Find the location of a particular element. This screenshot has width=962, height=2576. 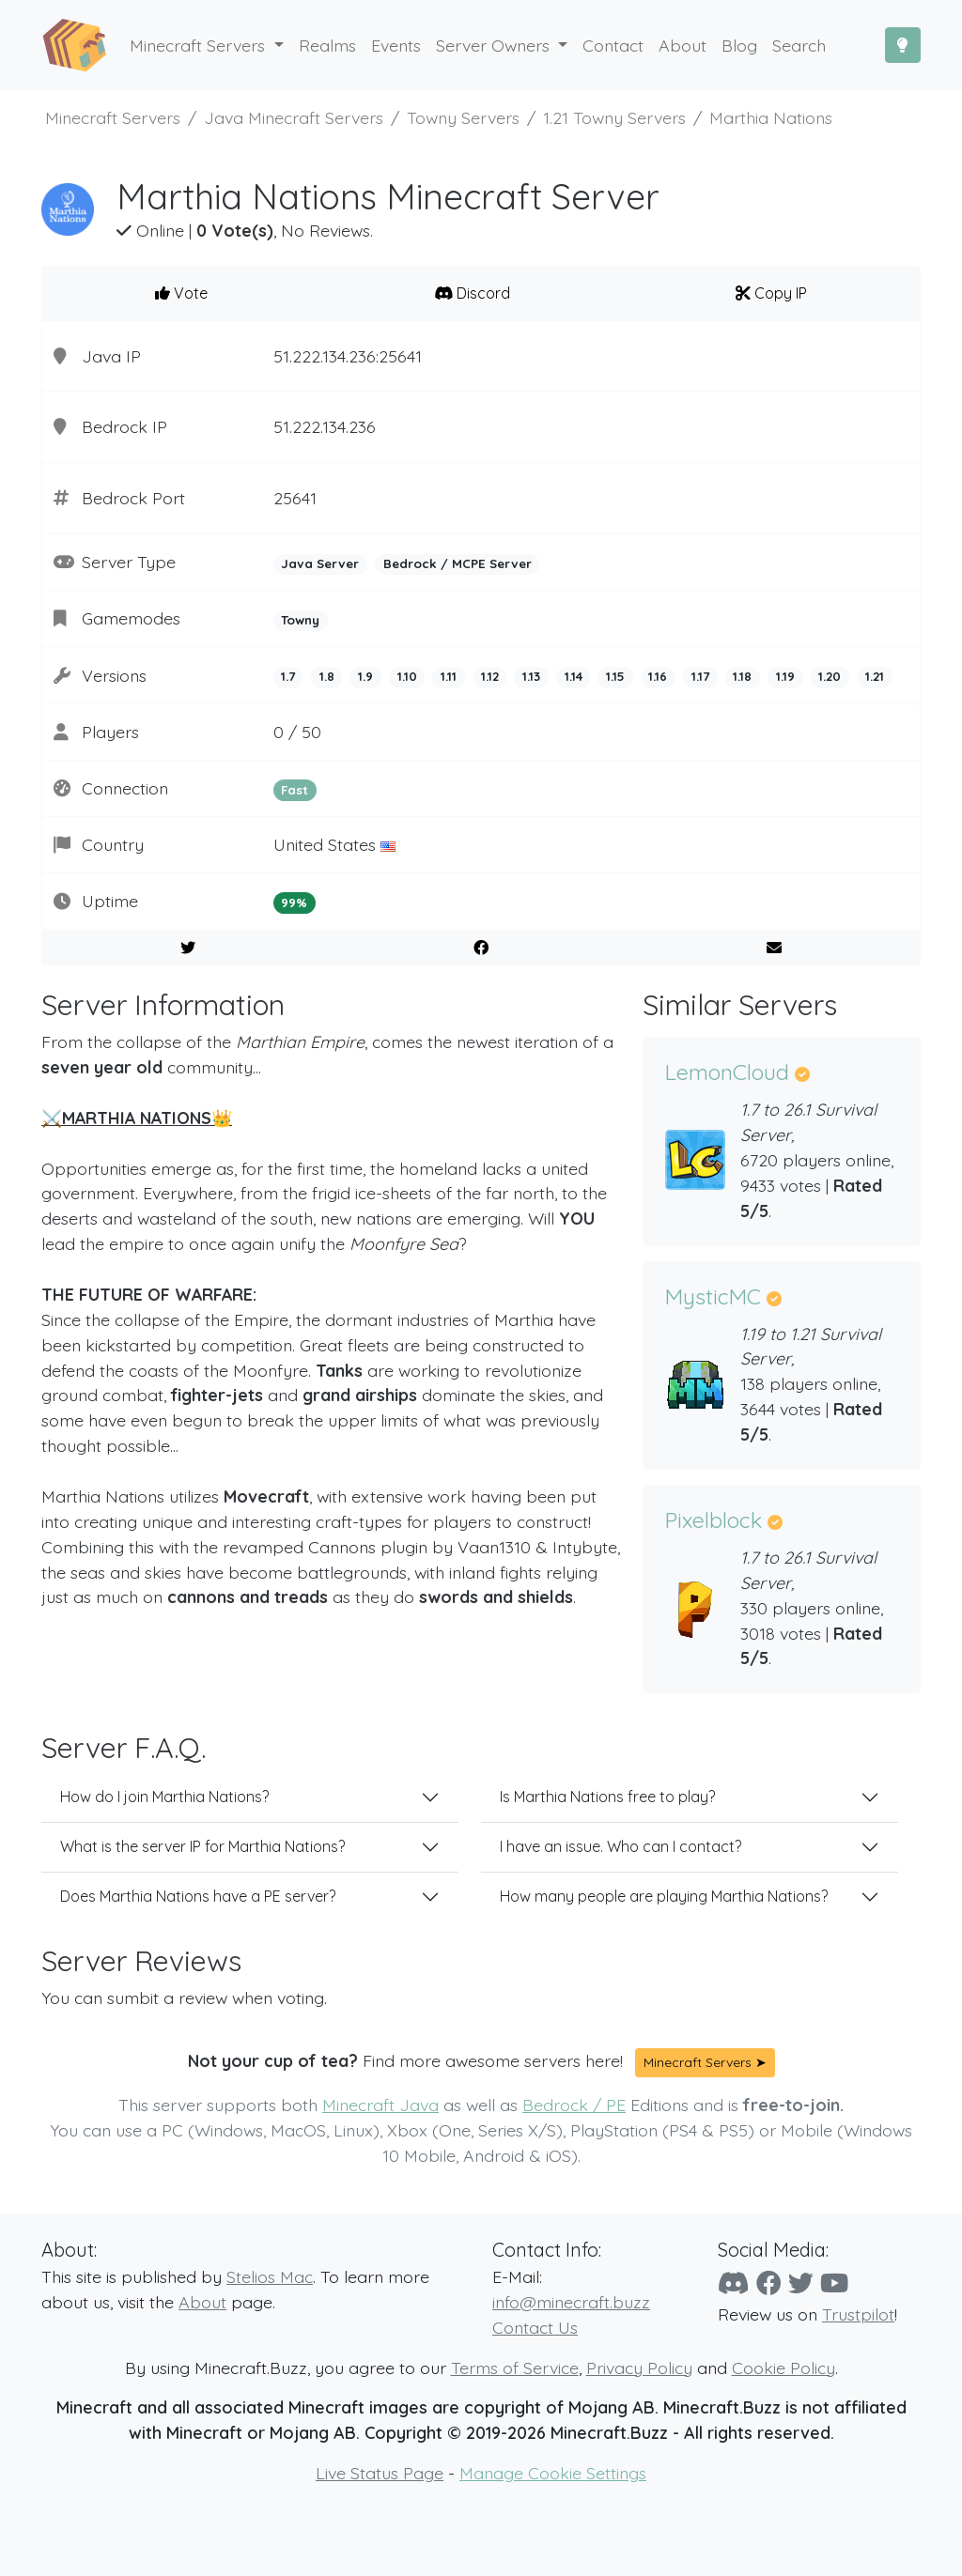

51.222.134.236:25641 is located at coordinates (347, 356).